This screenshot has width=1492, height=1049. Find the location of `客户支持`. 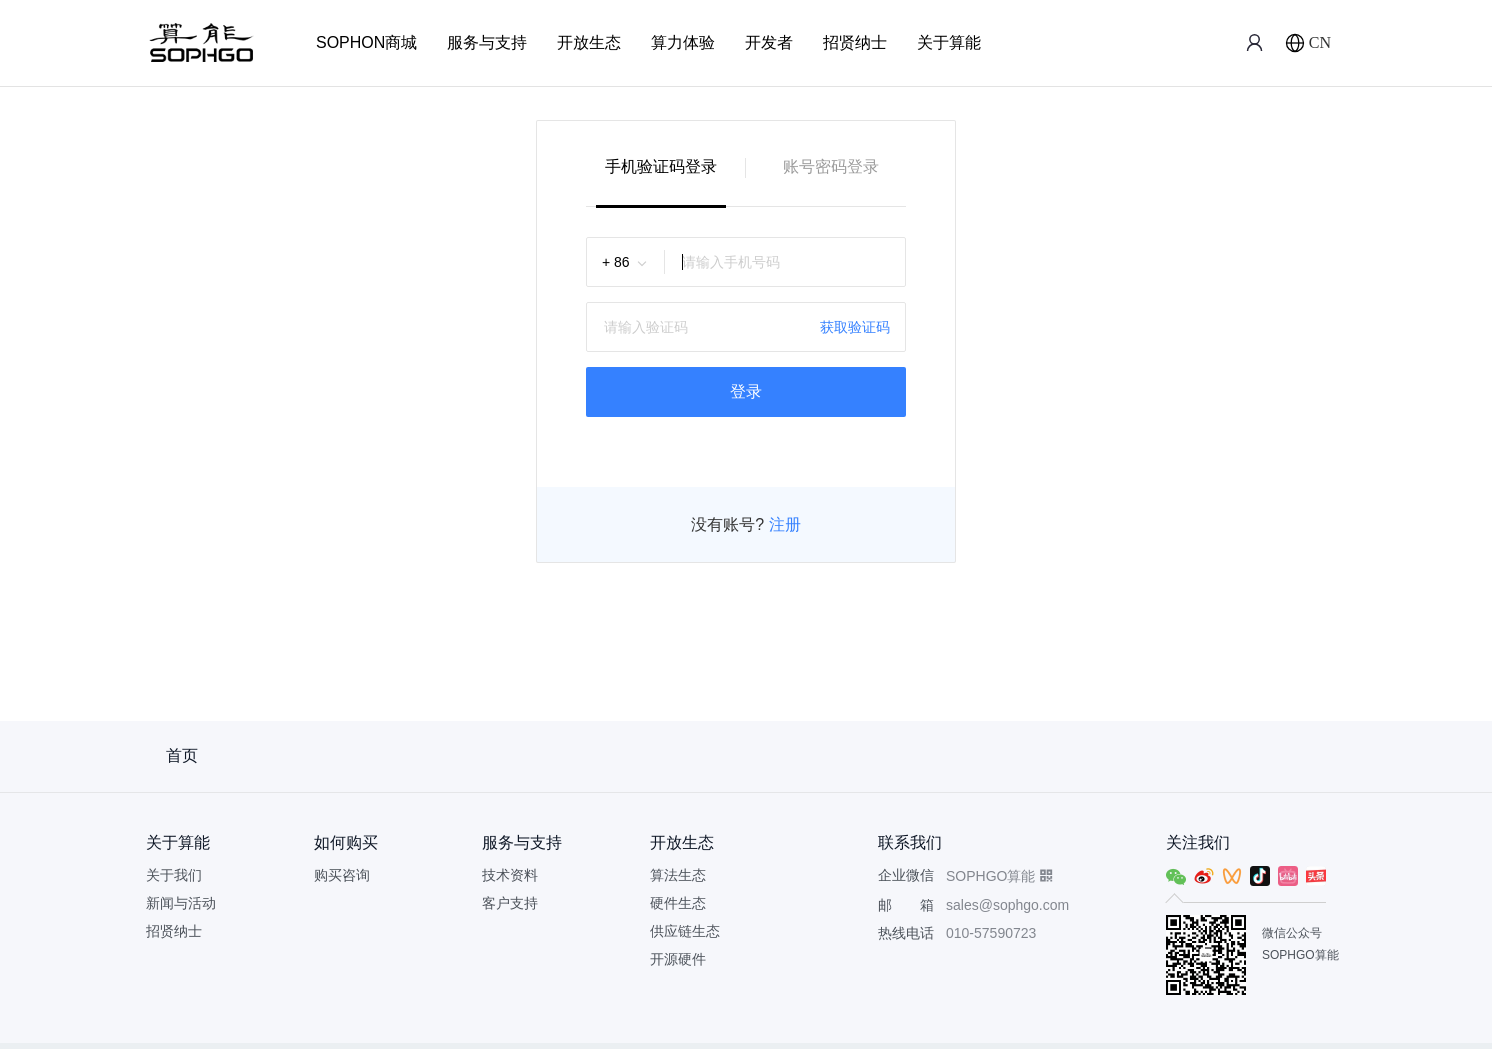

客户支持 is located at coordinates (510, 903).